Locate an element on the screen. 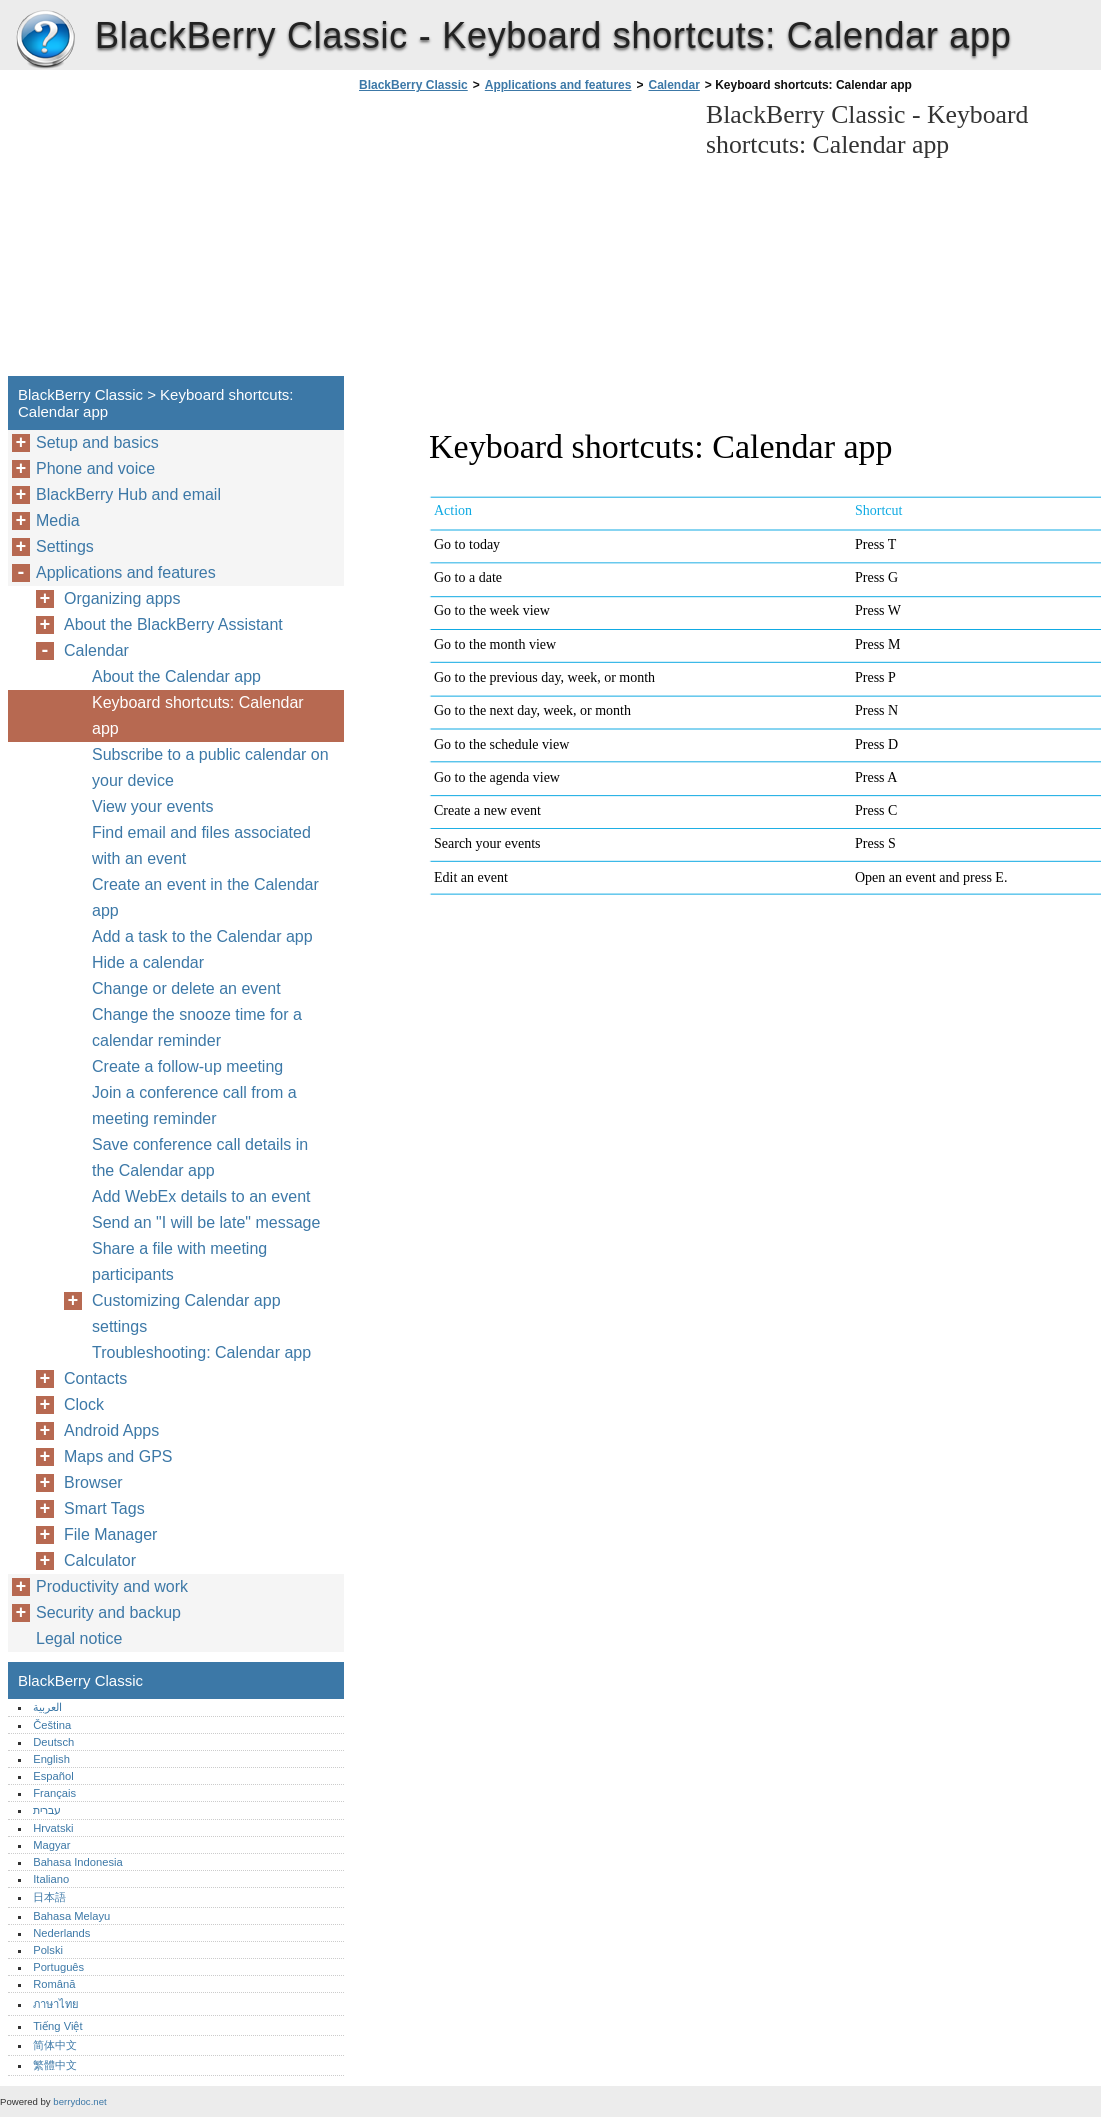 The image size is (1101, 2117). Send an "I will be late" message is located at coordinates (206, 1222).